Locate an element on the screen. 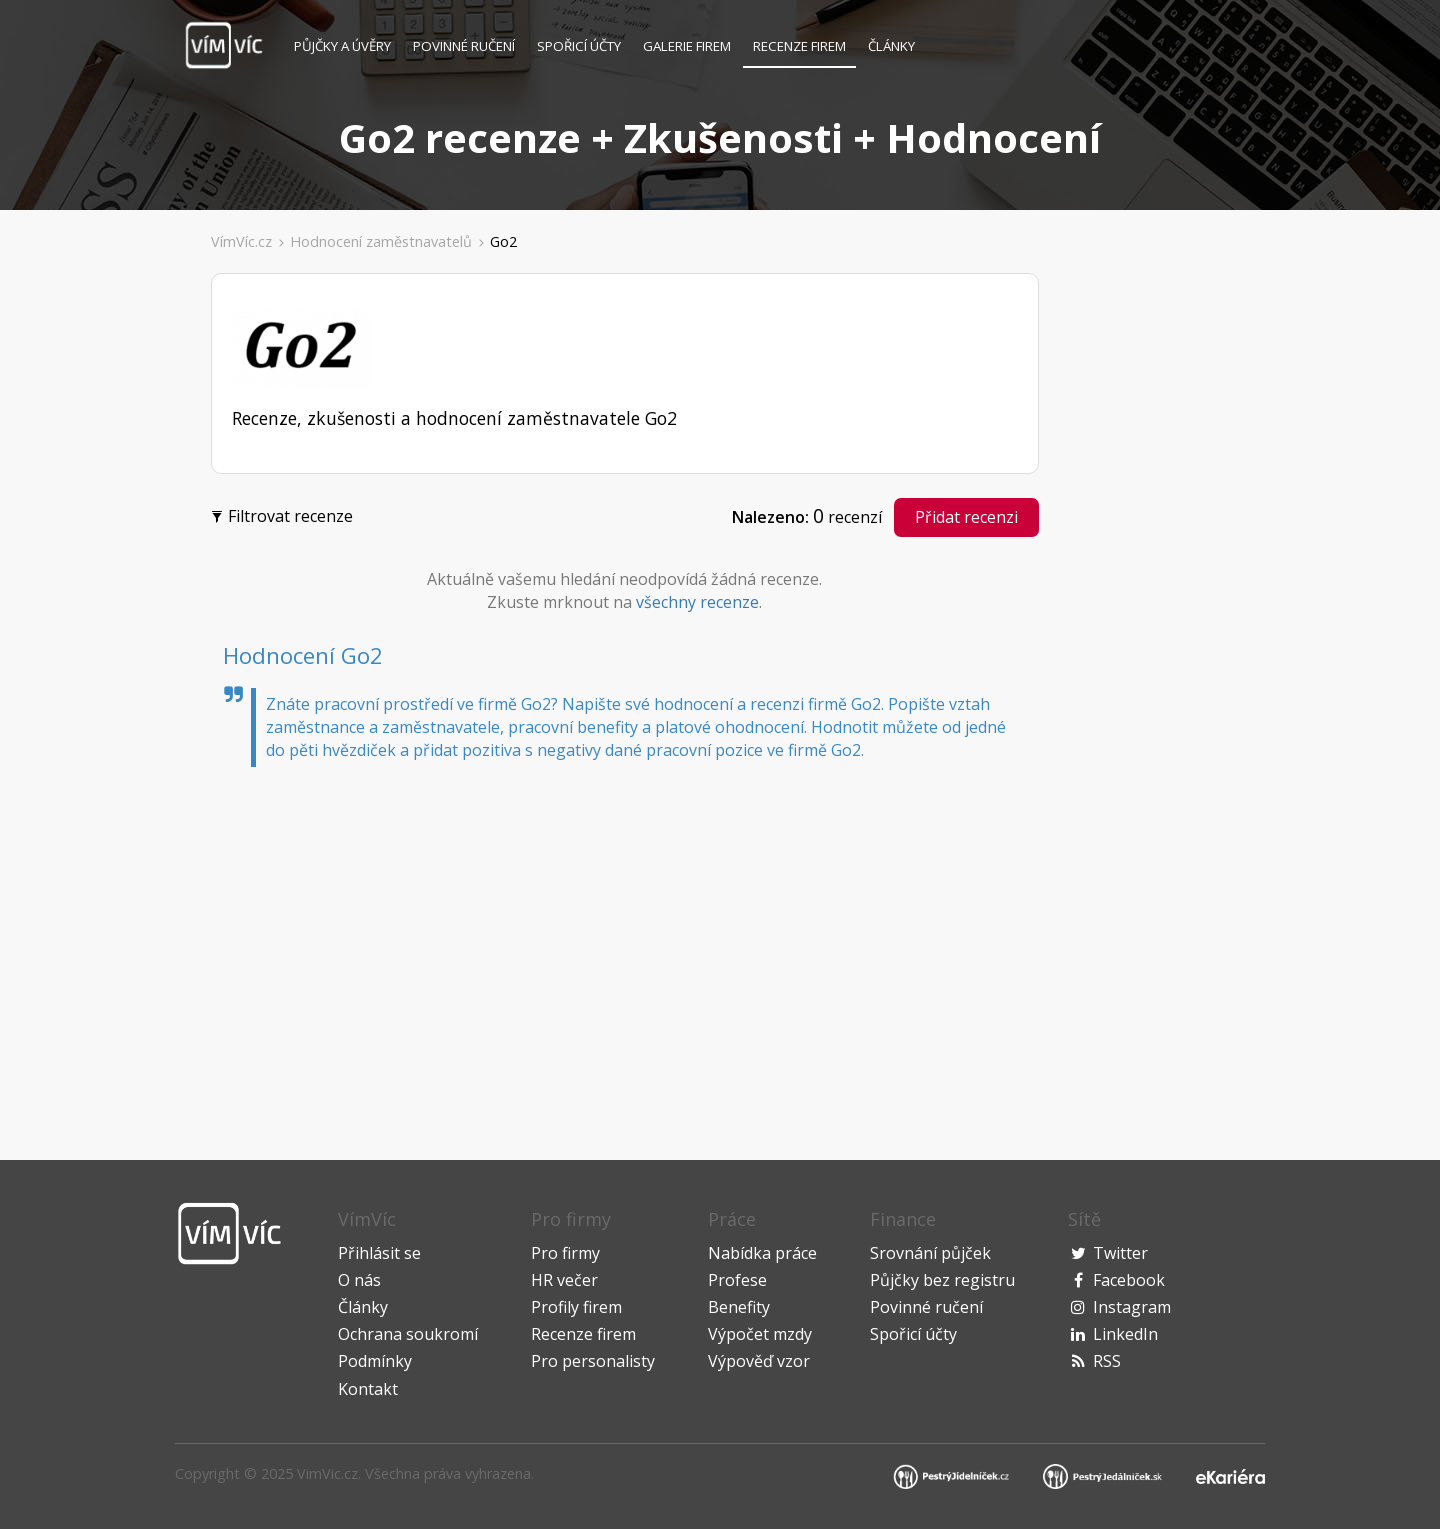  Srovnání půjček is located at coordinates (930, 1253).